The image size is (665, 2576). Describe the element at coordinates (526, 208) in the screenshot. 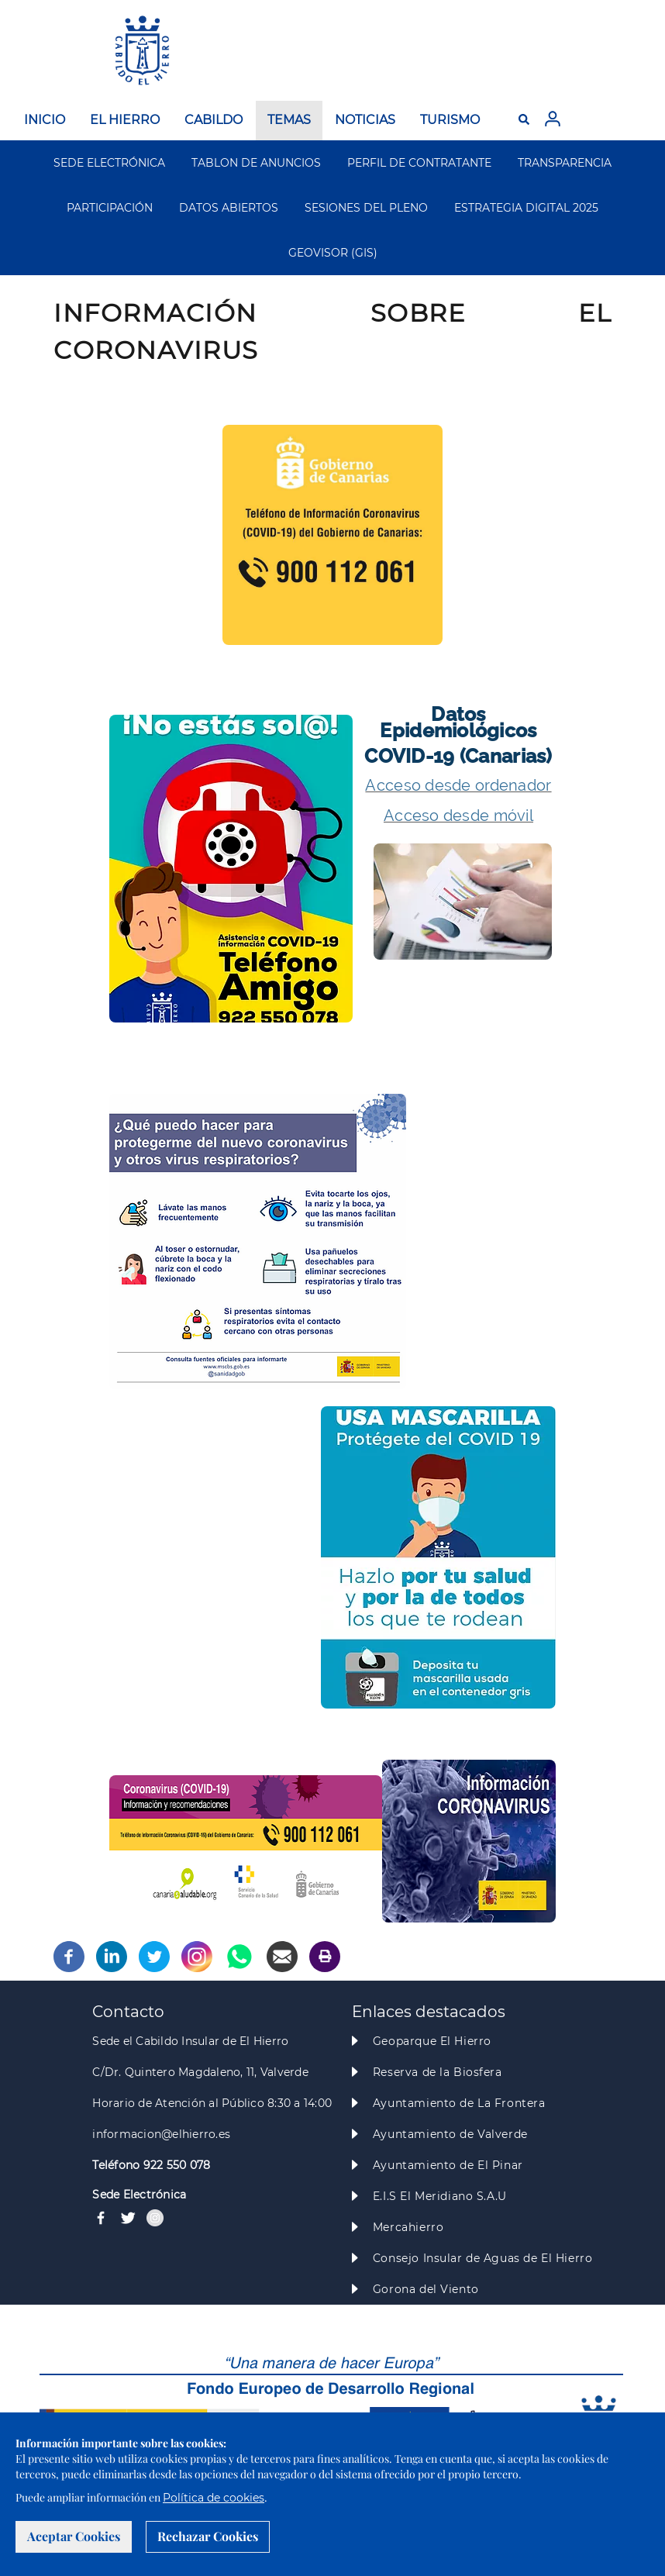

I see `ESTRATEGIA DIGITAL 2025` at that location.